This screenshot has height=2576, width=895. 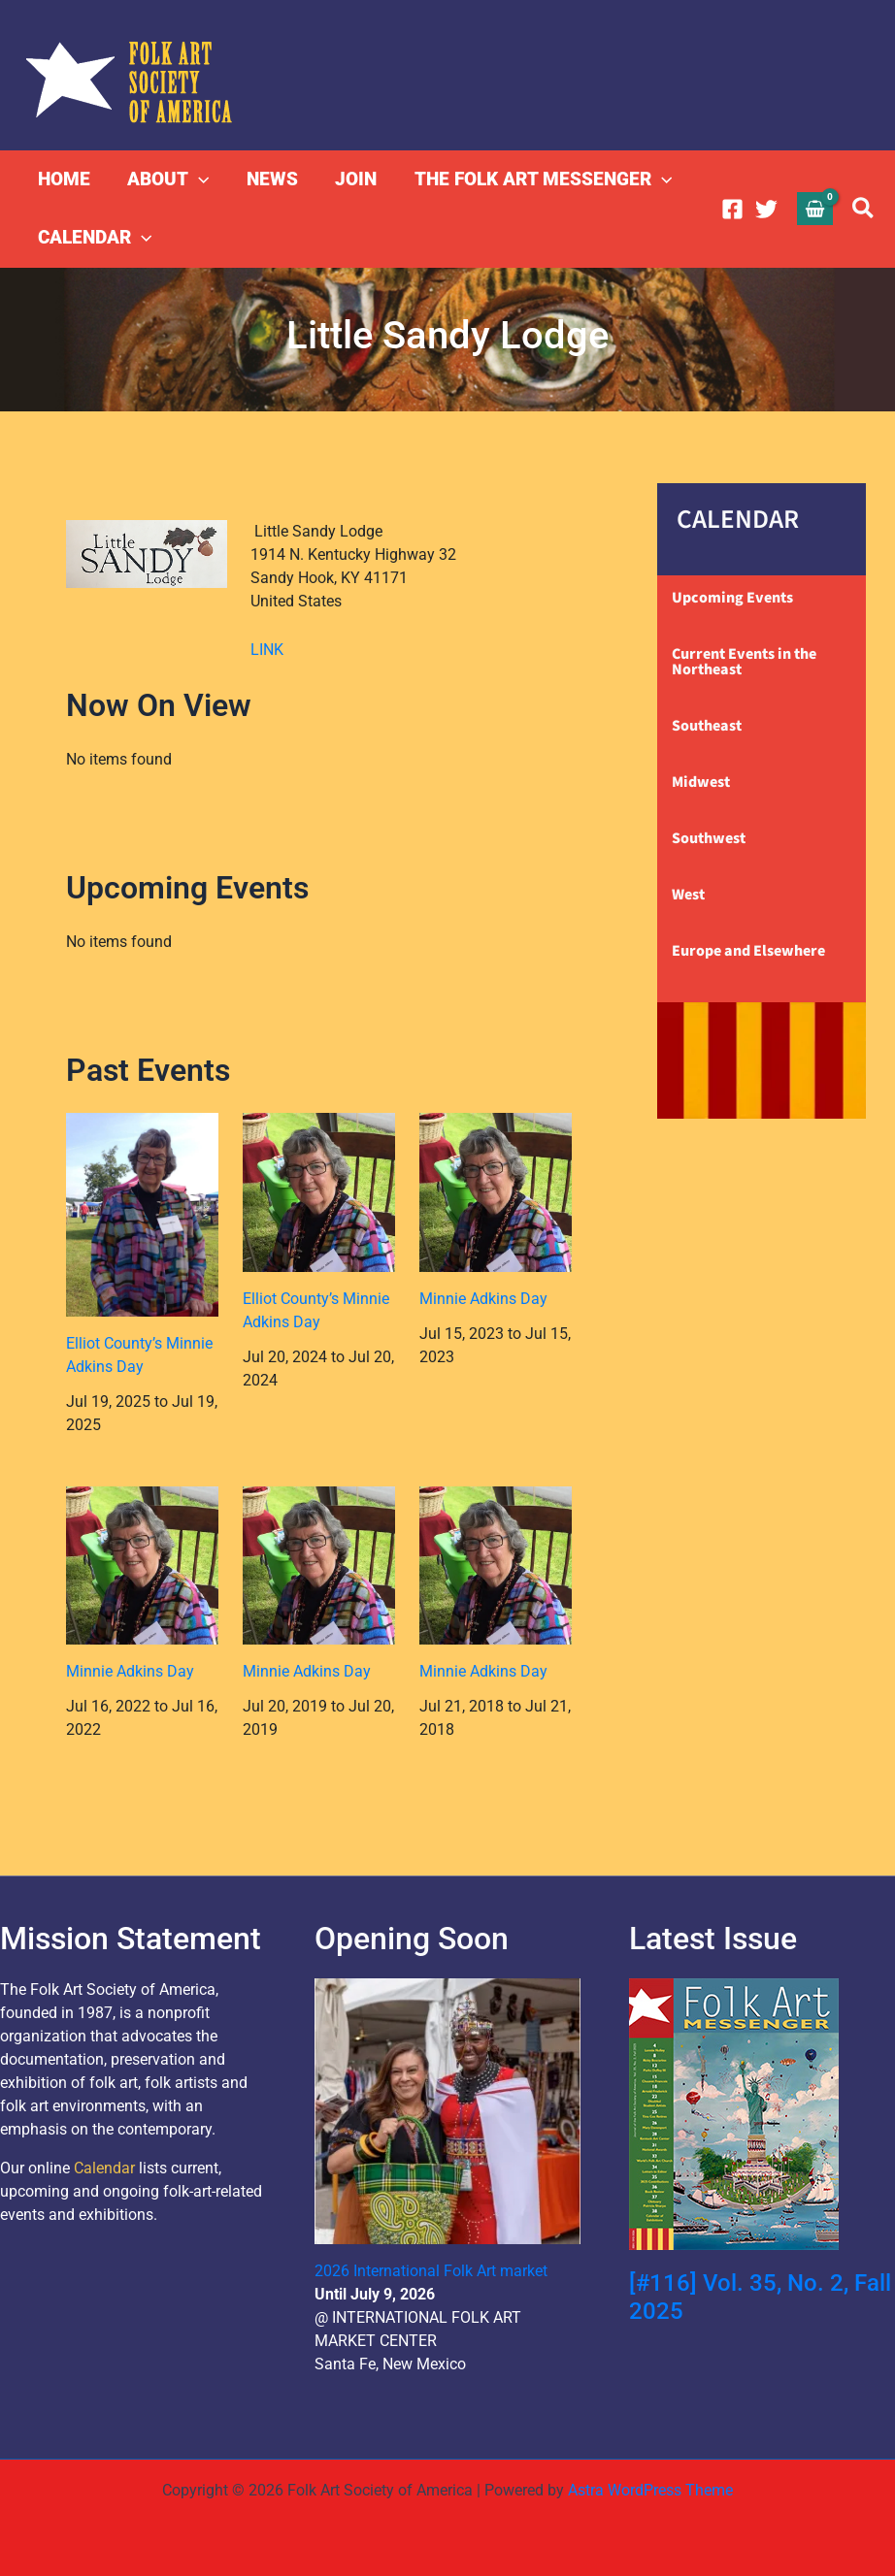 I want to click on [button], so click(x=198, y=179).